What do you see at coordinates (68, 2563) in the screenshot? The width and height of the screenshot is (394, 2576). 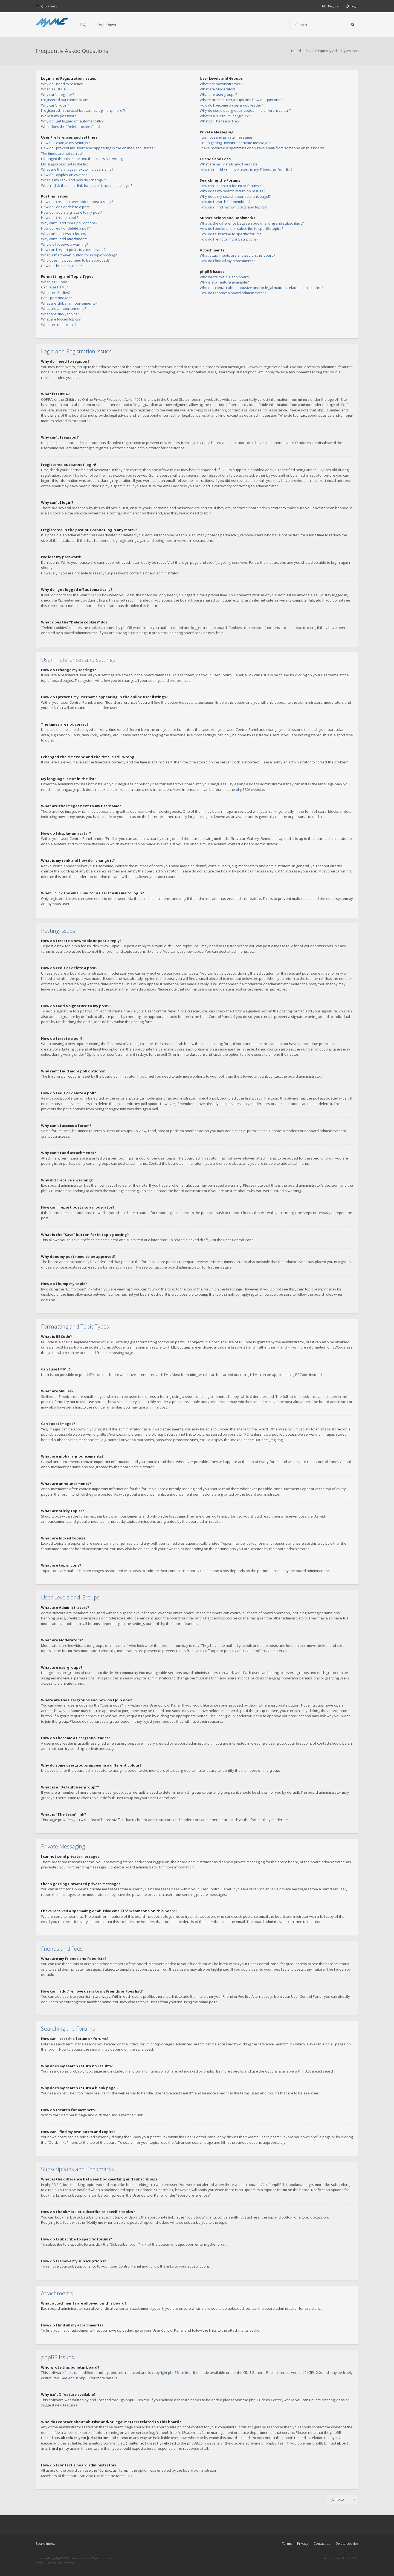 I see `Gramziu` at bounding box center [68, 2563].